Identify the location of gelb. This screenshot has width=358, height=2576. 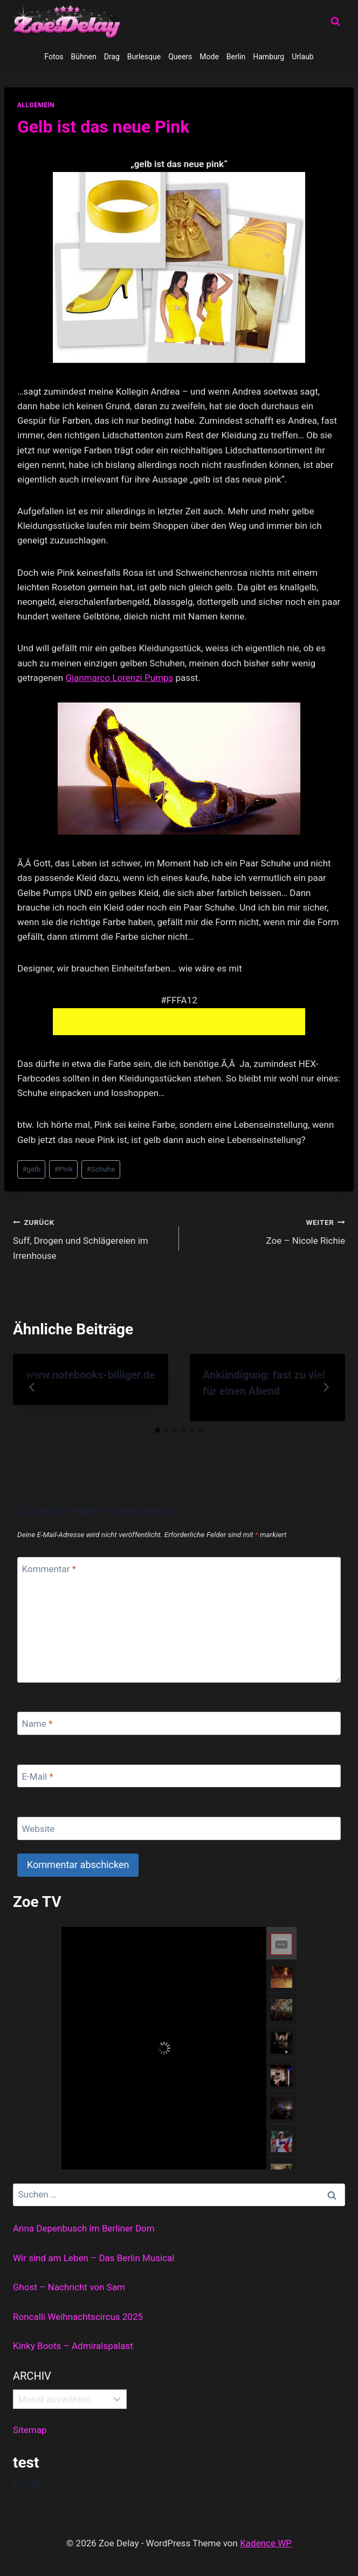
(31, 1169).